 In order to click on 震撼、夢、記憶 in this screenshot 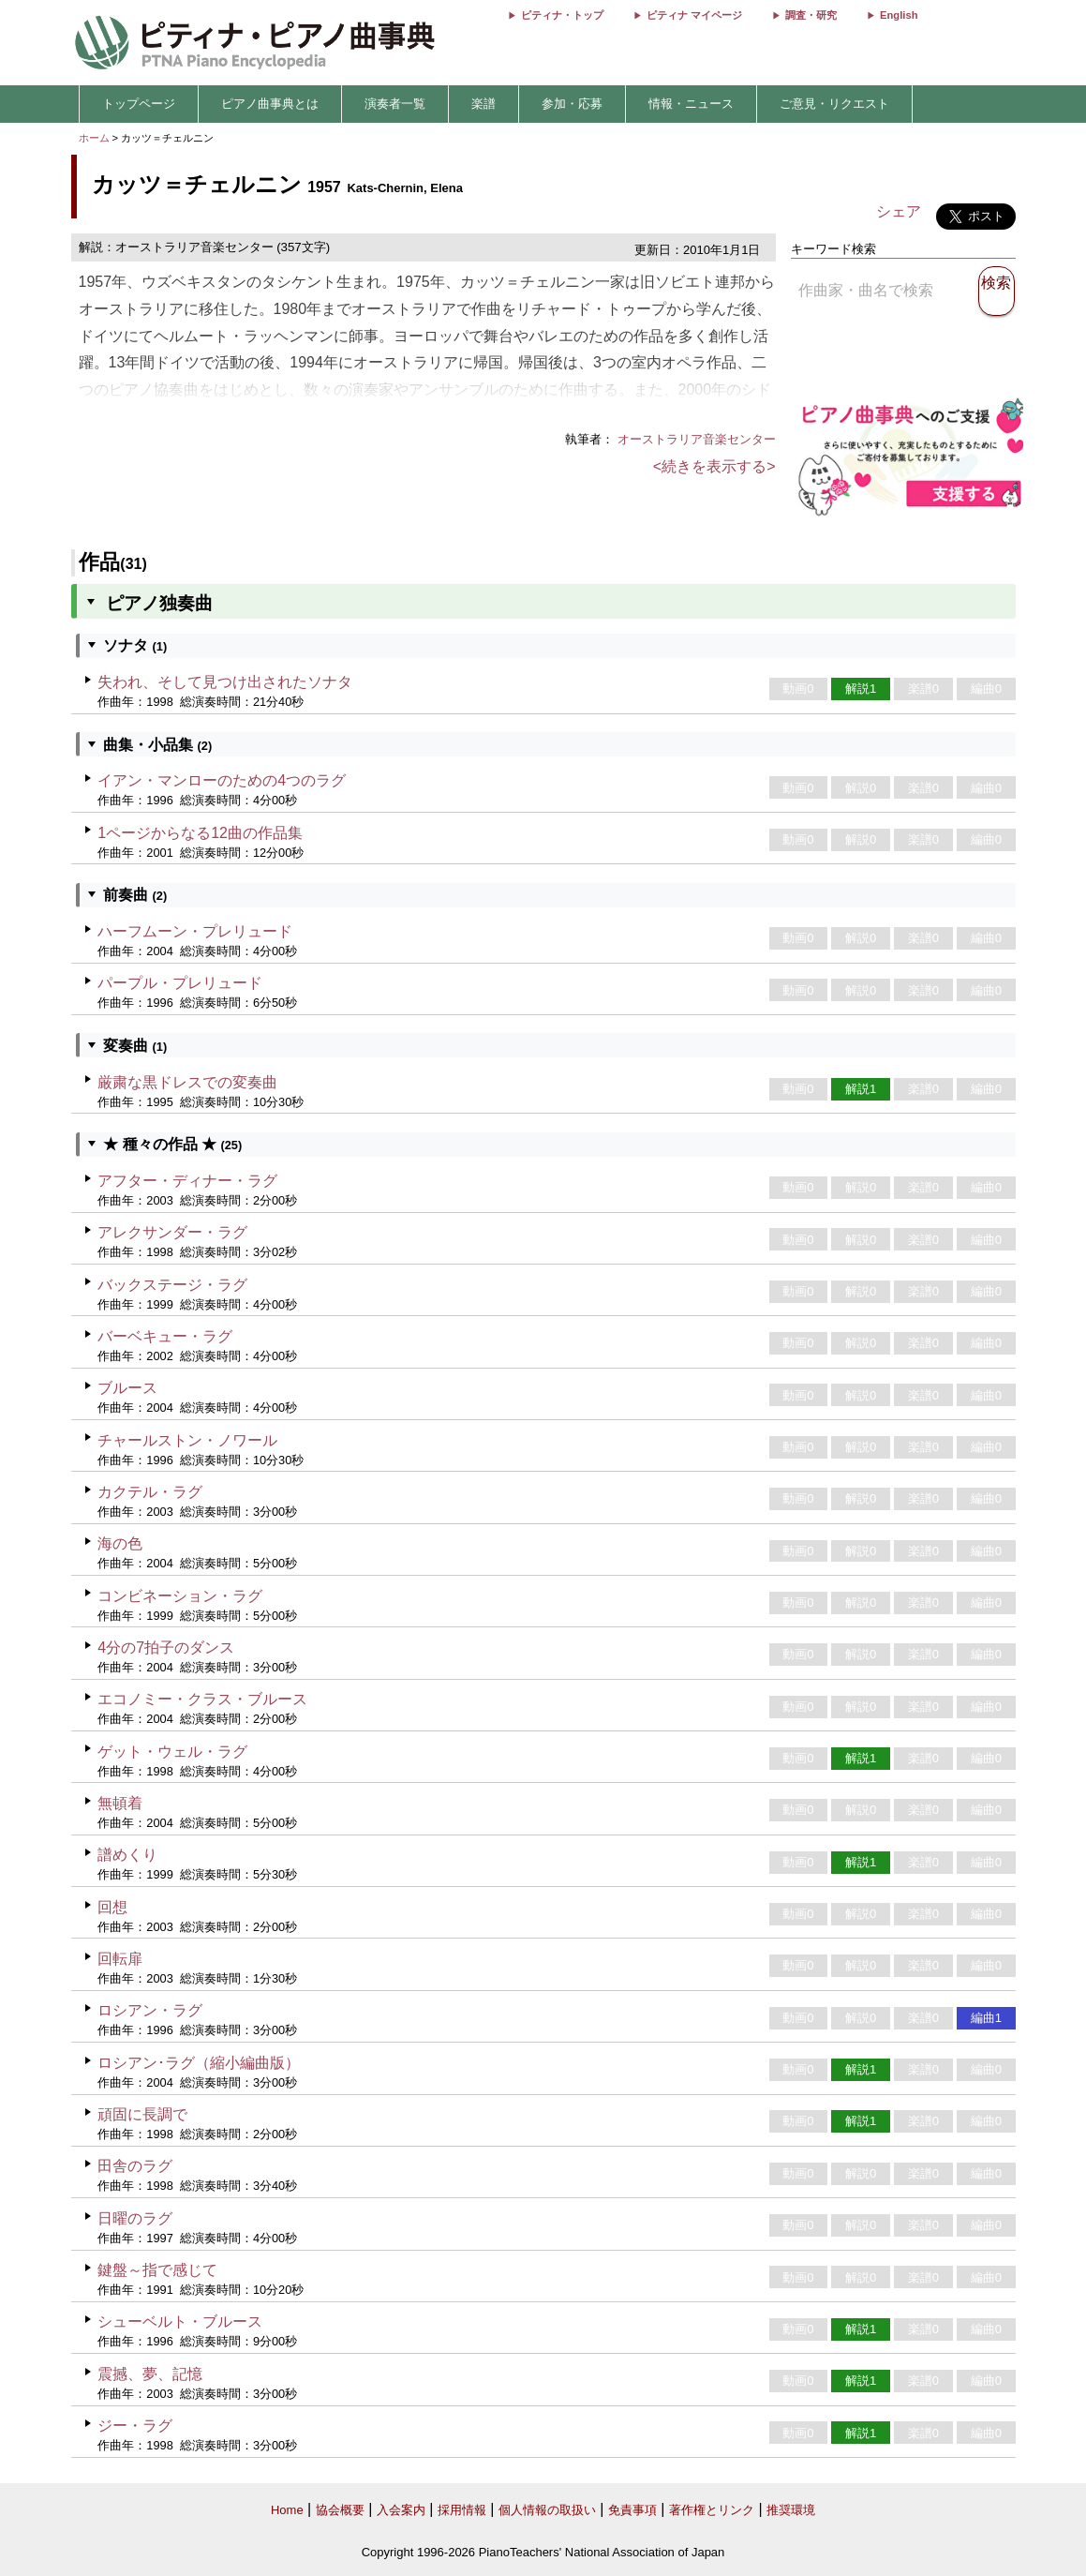, I will do `click(149, 2374)`.